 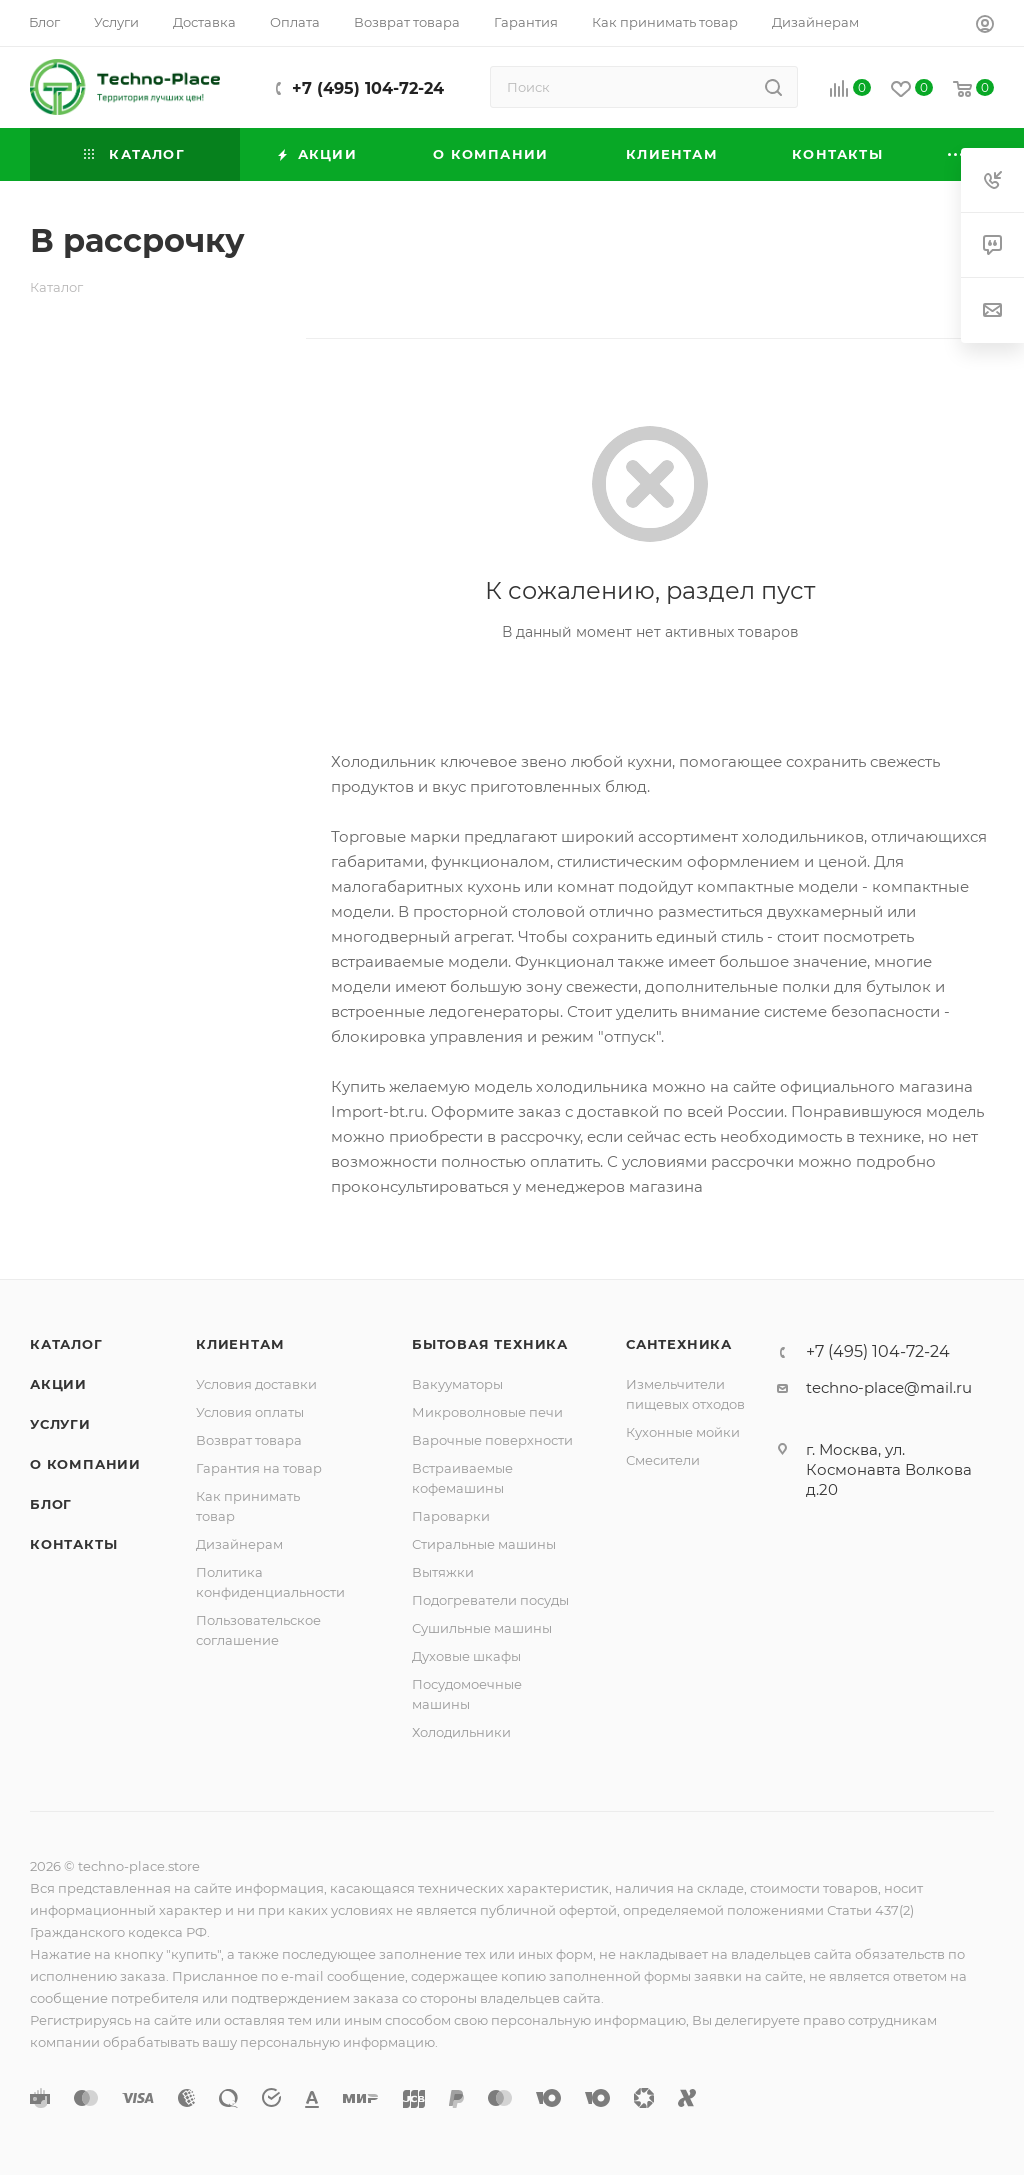 What do you see at coordinates (51, 1504) in the screenshot?
I see `Блог` at bounding box center [51, 1504].